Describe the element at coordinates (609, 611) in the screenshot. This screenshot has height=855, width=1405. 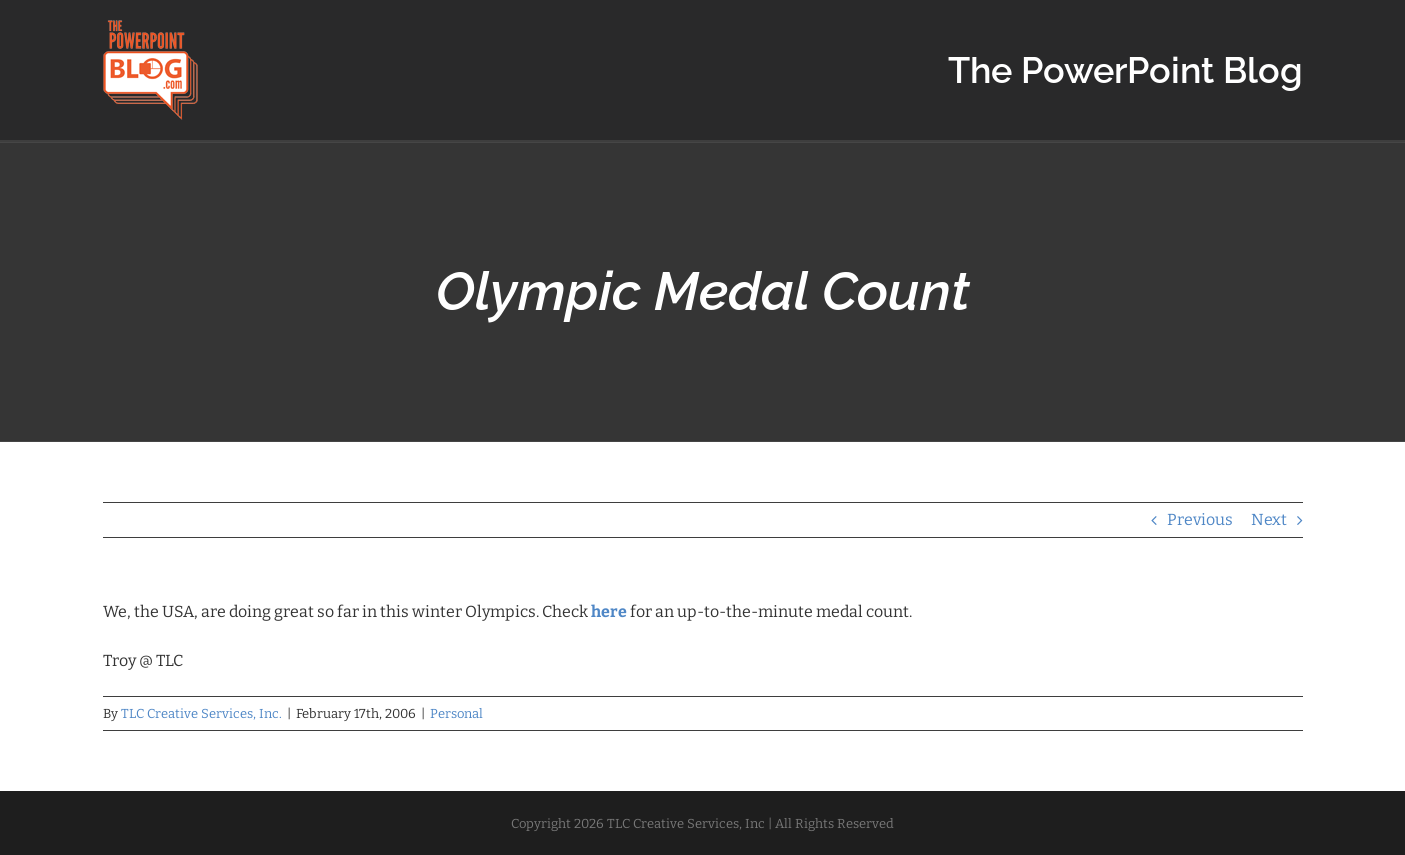
I see `here` at that location.